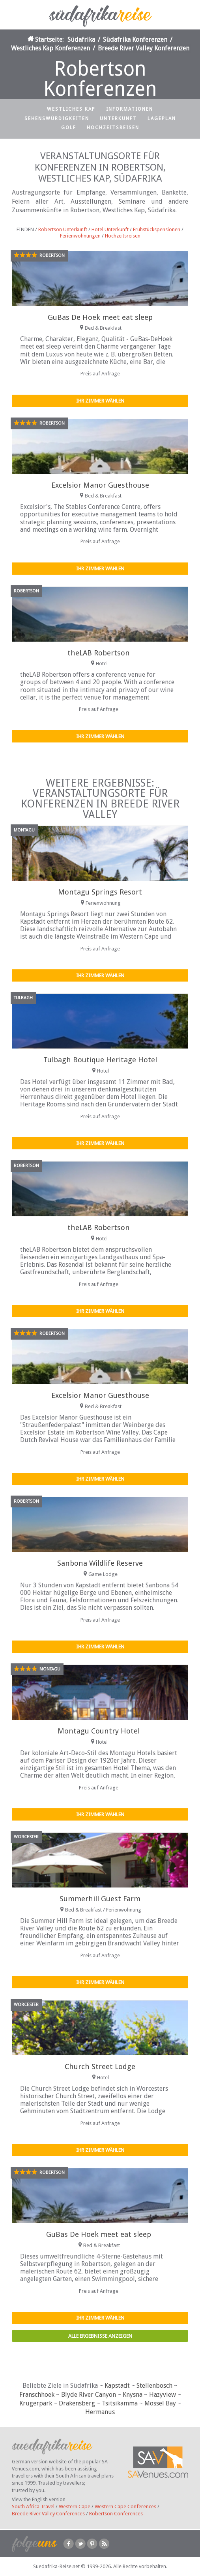 The width and height of the screenshot is (200, 2576). What do you see at coordinates (154, 2385) in the screenshot?
I see `Stellenbosch` at bounding box center [154, 2385].